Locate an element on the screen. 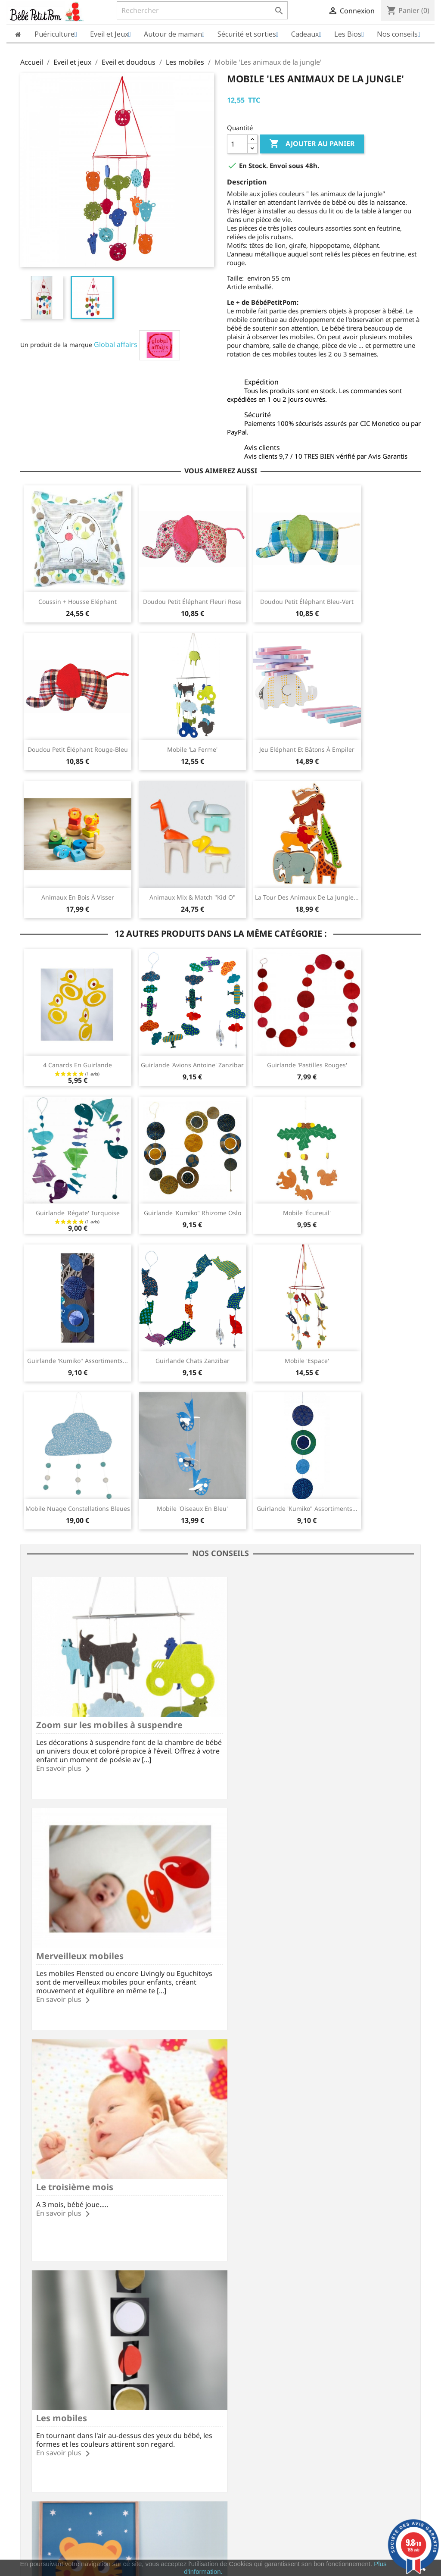 Image resolution: width=441 pixels, height=2576 pixels. Nous contacter is located at coordinates (146, 2398).